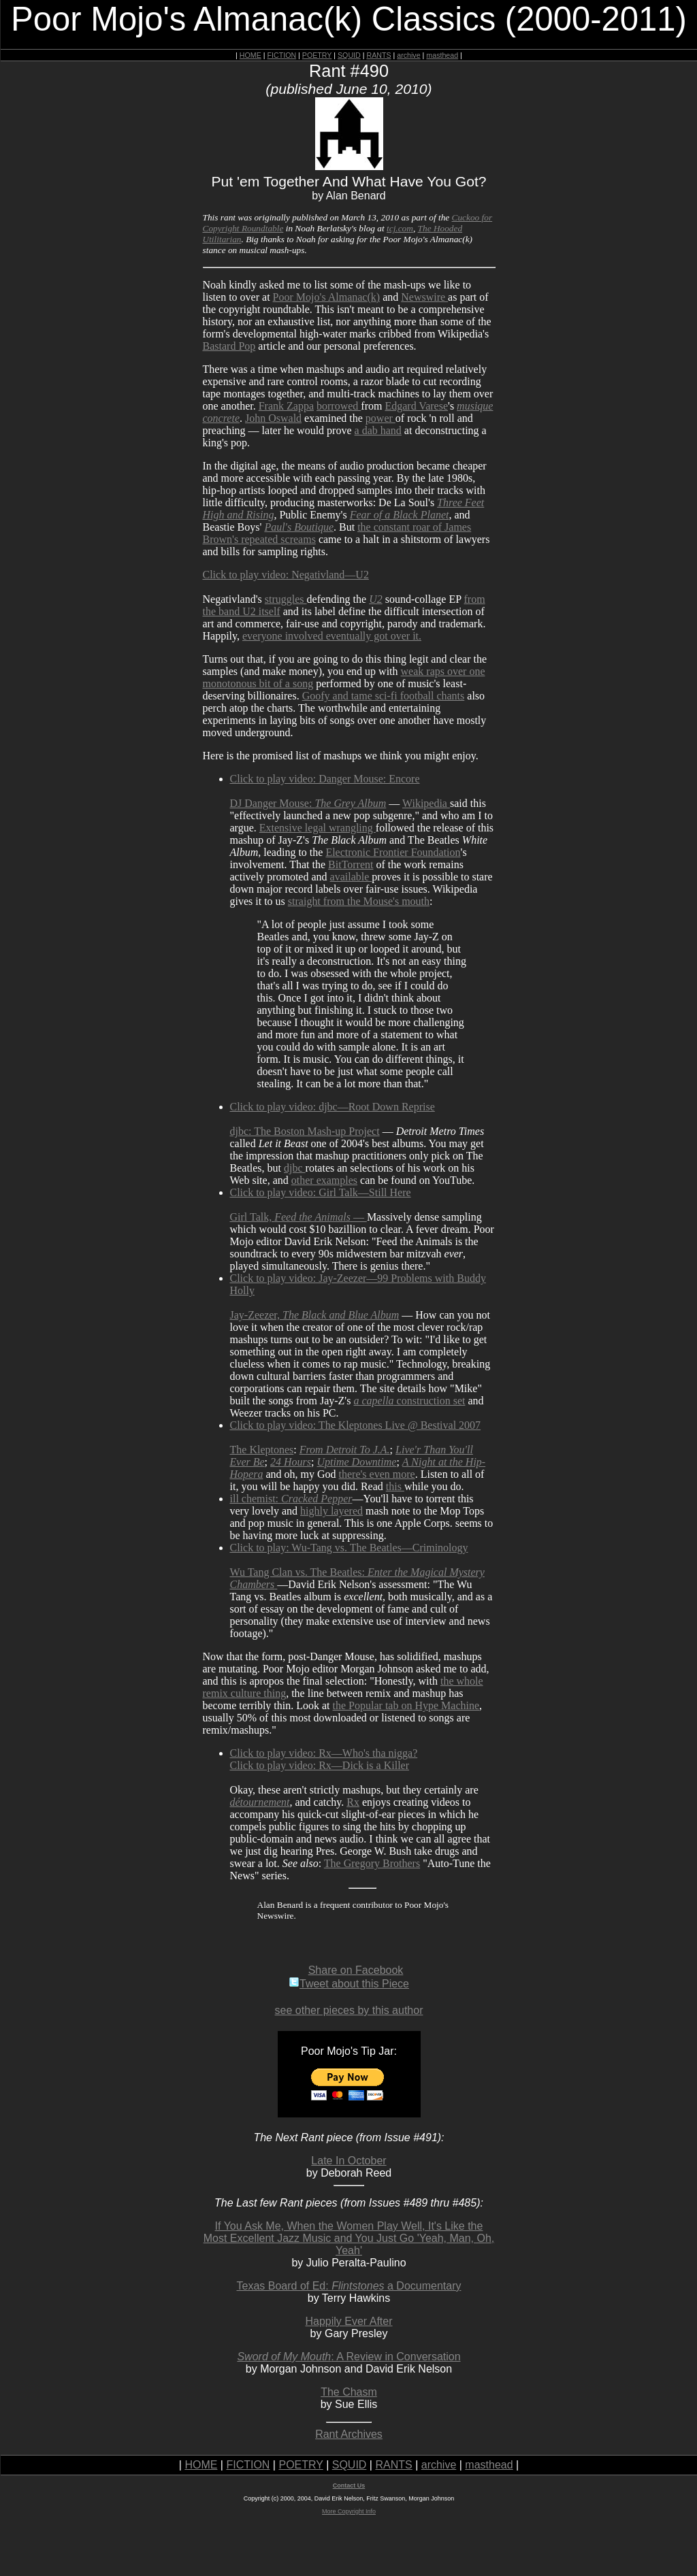  I want to click on Click to play video: The Kleptones Live @ Bestival 2007, so click(355, 1425).